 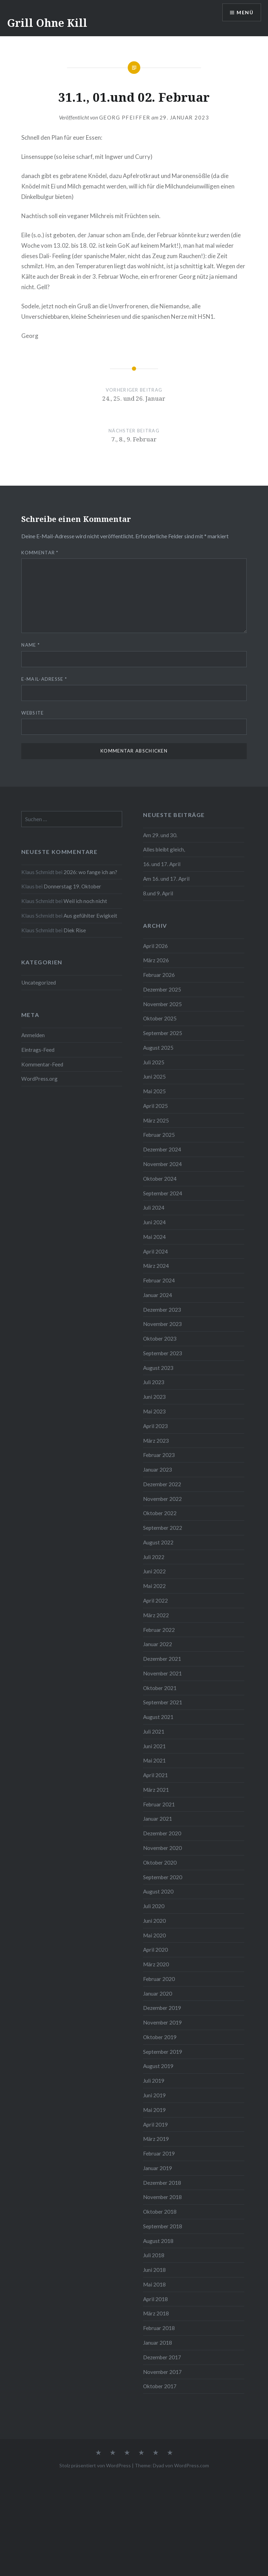 What do you see at coordinates (162, 1033) in the screenshot?
I see `September 2025` at bounding box center [162, 1033].